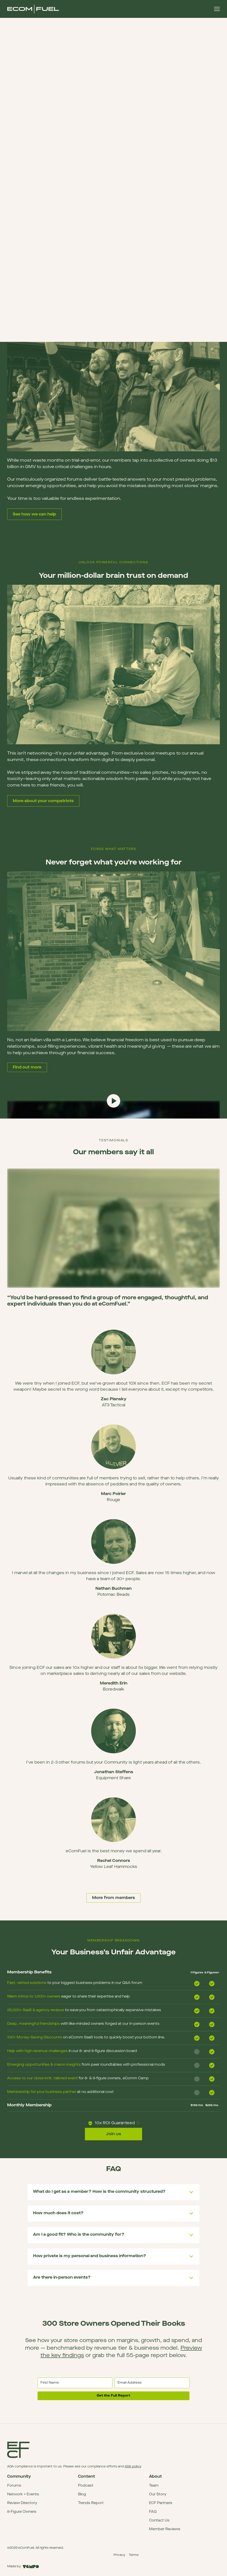 Image resolution: width=227 pixels, height=2576 pixels. What do you see at coordinates (85, 2486) in the screenshot?
I see `Podcast` at bounding box center [85, 2486].